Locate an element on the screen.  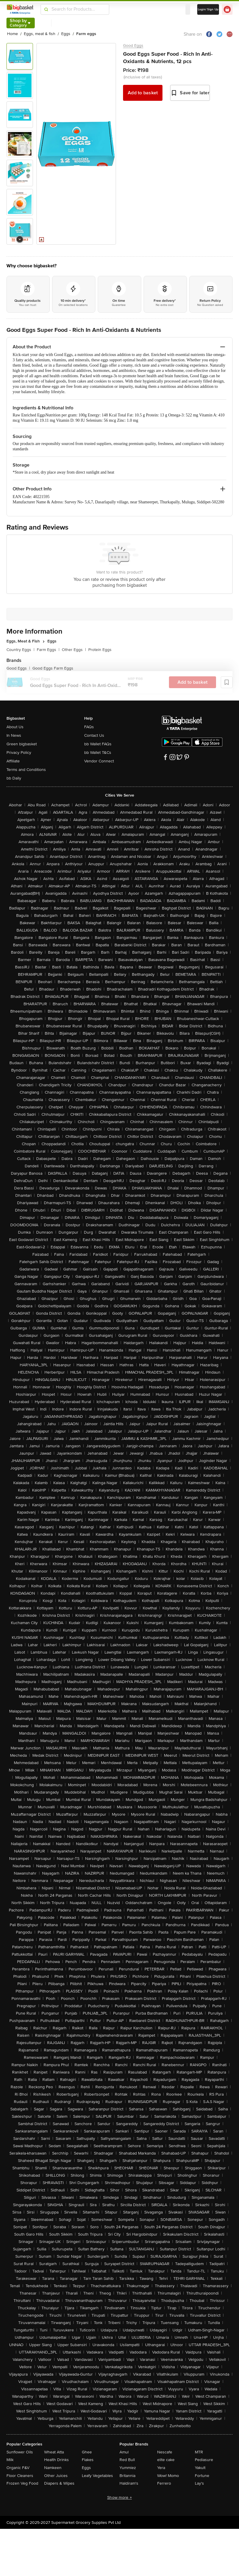
Yummiez is located at coordinates (128, 2467).